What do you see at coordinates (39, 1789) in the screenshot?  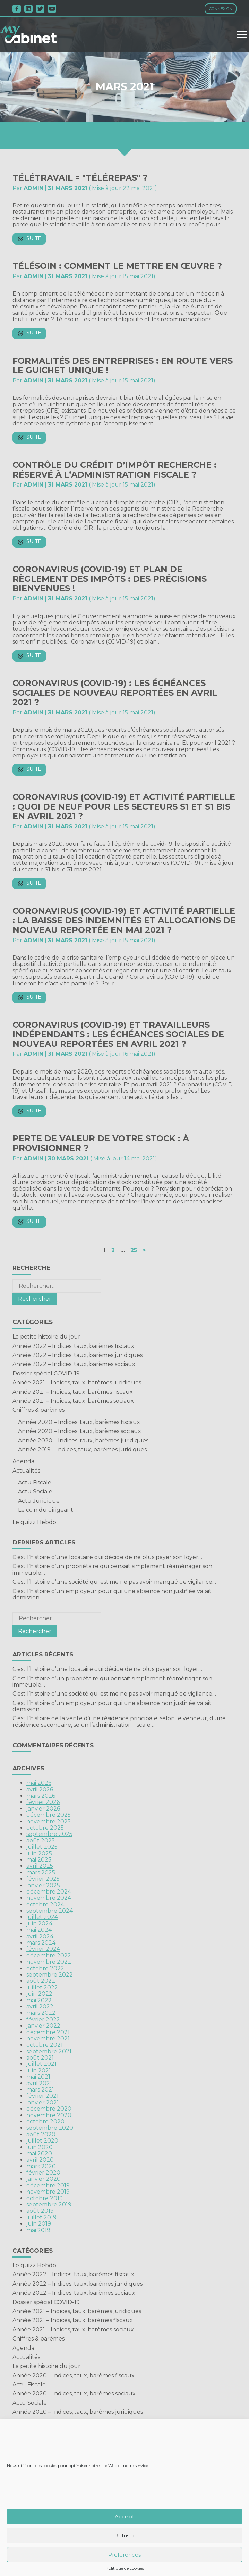 I see `avril 2026` at bounding box center [39, 1789].